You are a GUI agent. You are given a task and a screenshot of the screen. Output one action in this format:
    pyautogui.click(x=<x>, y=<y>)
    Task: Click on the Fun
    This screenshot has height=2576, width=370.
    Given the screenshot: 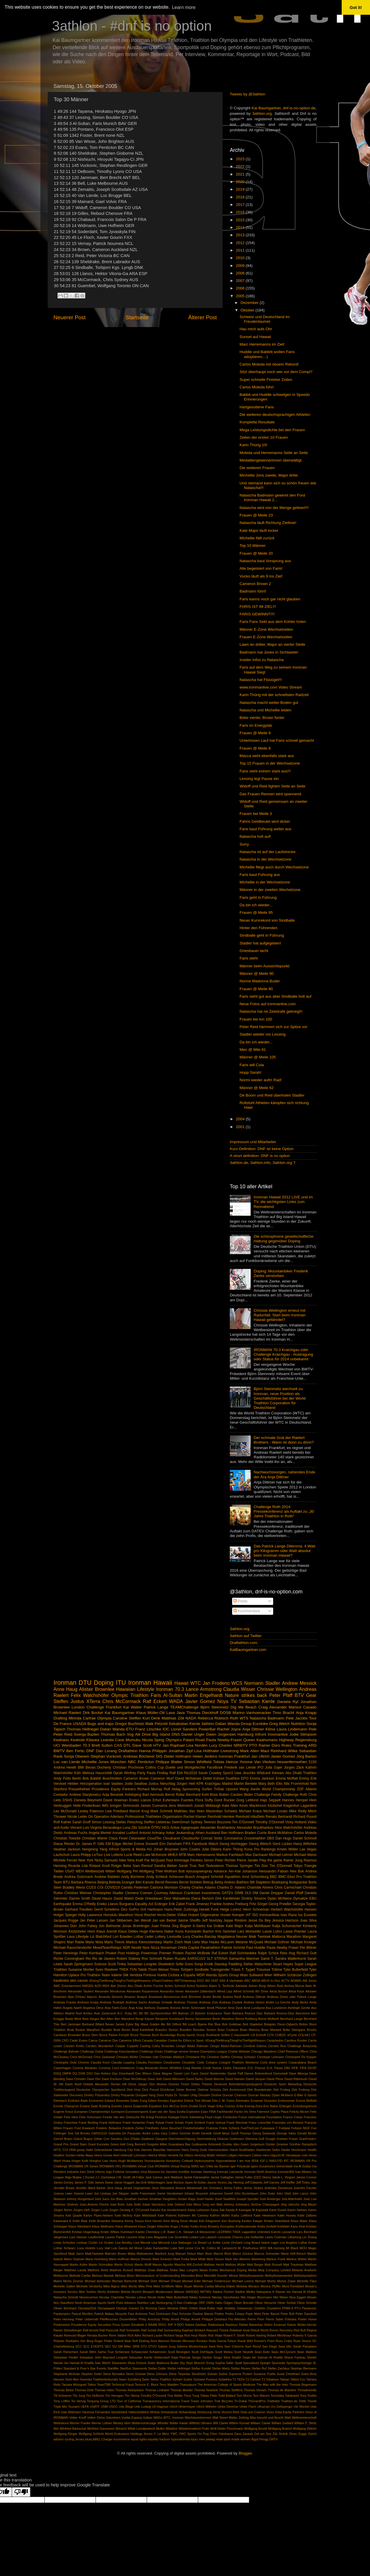 What is the action you would take?
    pyautogui.click(x=314, y=2128)
    